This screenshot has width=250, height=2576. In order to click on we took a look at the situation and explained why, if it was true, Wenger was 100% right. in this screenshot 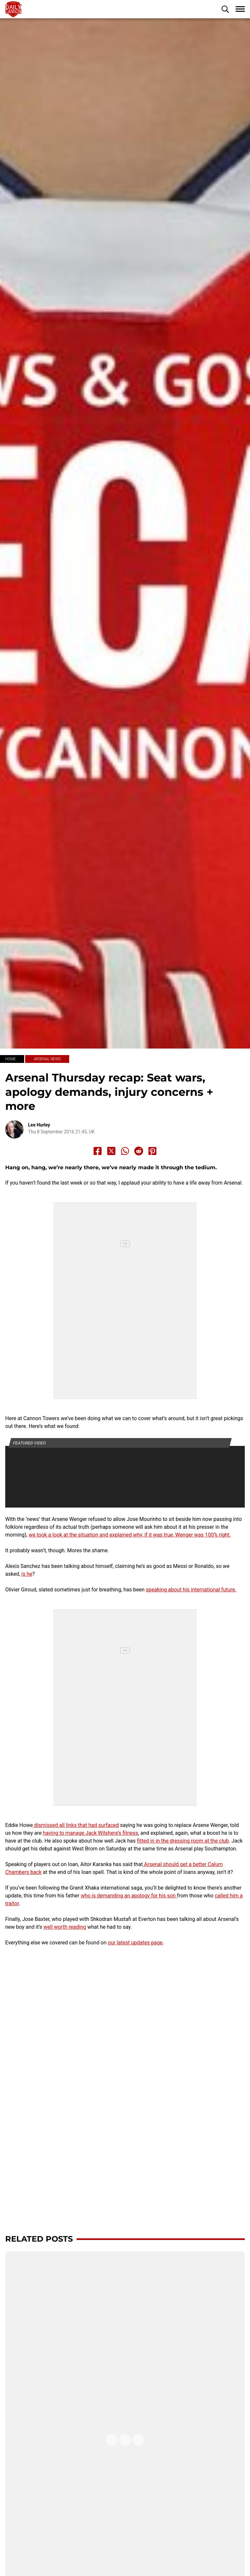, I will do `click(130, 1535)`.